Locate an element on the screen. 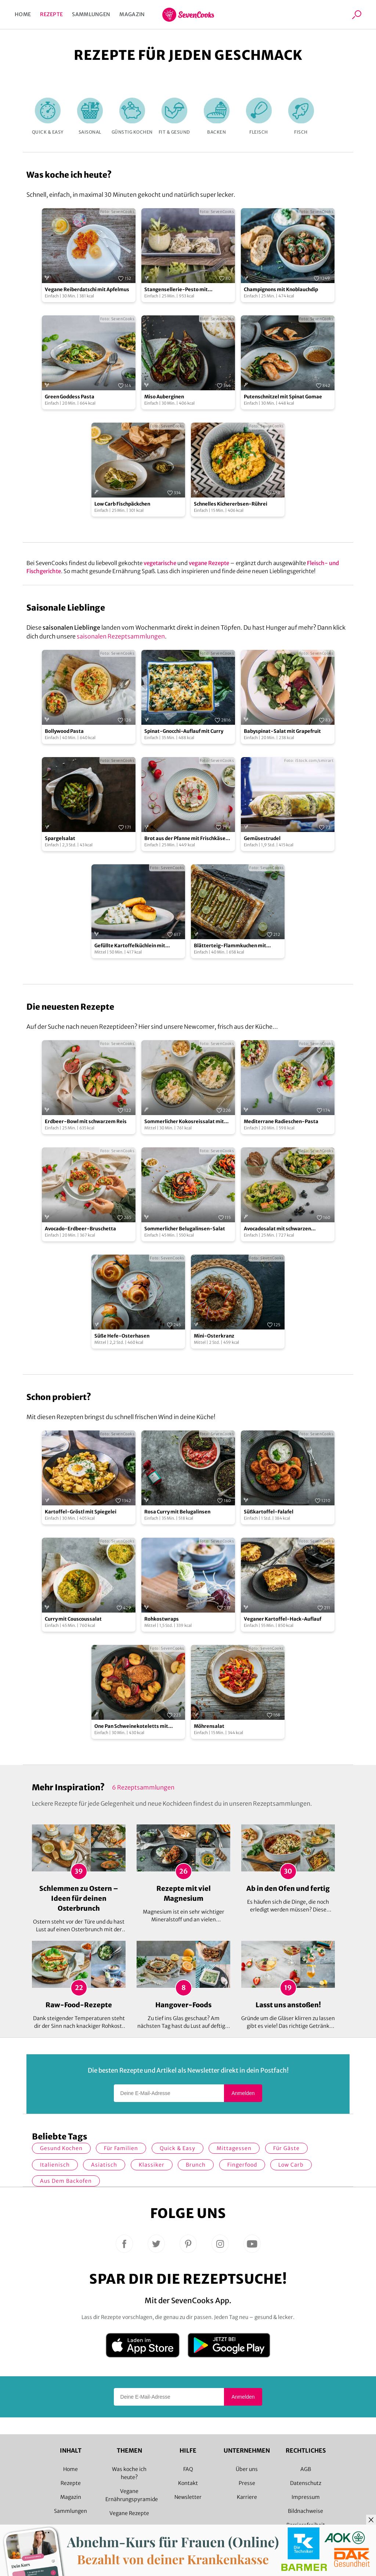  Low Carb is located at coordinates (291, 2164).